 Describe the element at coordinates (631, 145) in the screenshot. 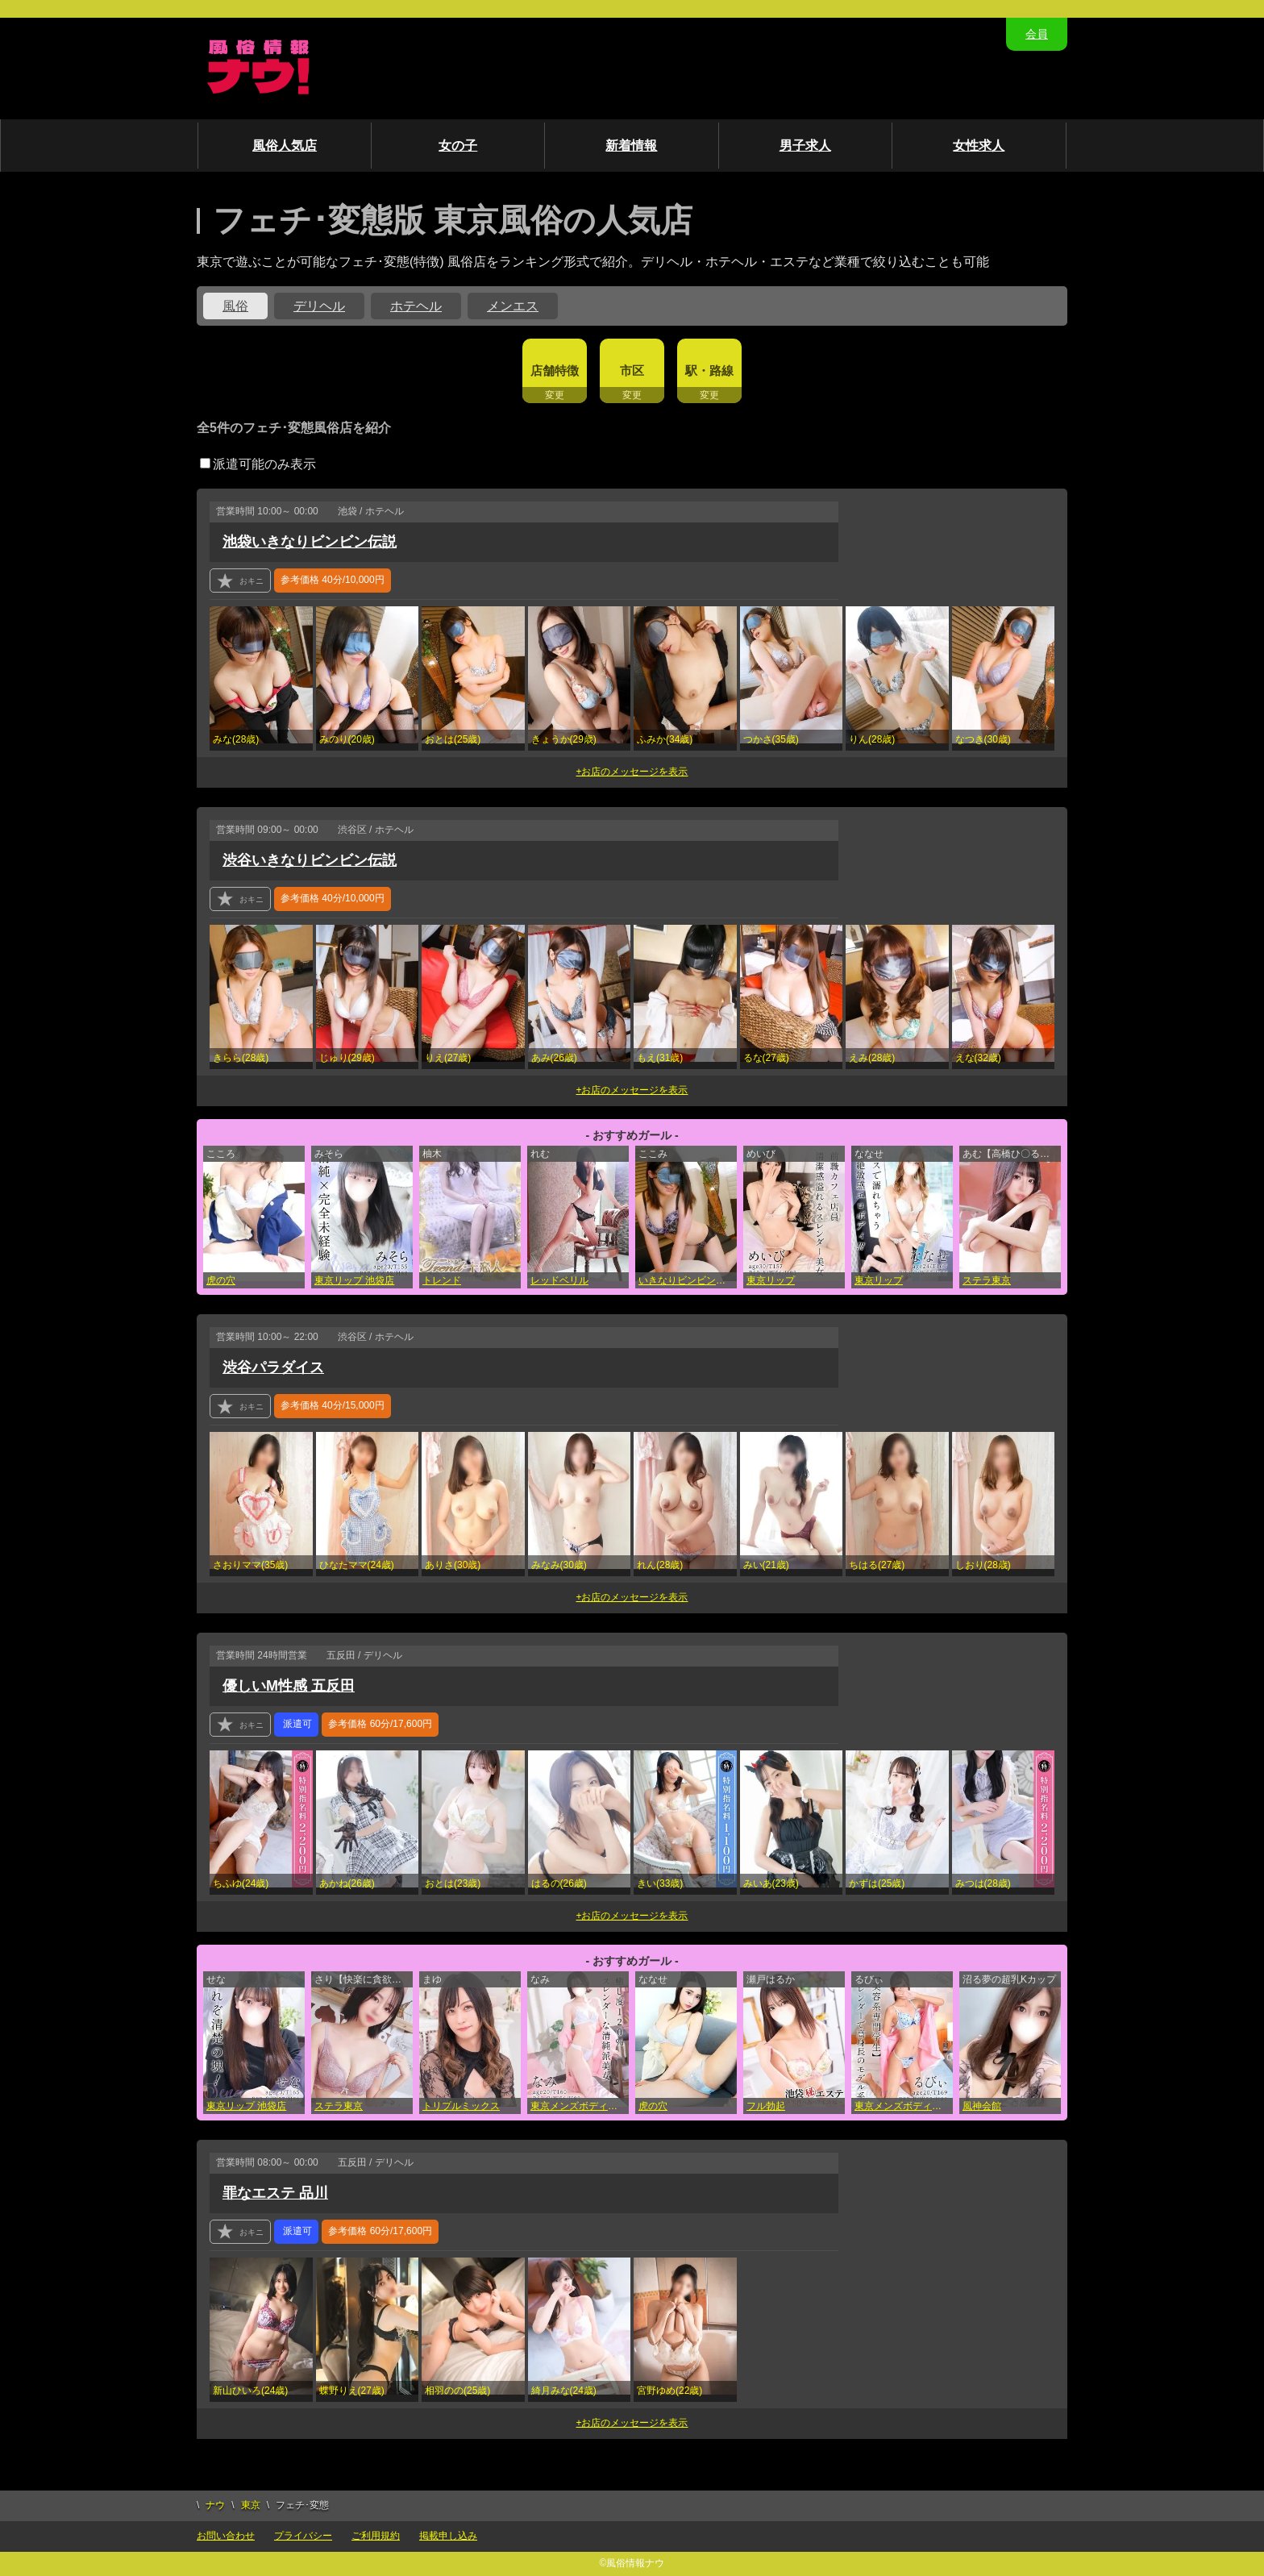

I see `新着情報` at that location.